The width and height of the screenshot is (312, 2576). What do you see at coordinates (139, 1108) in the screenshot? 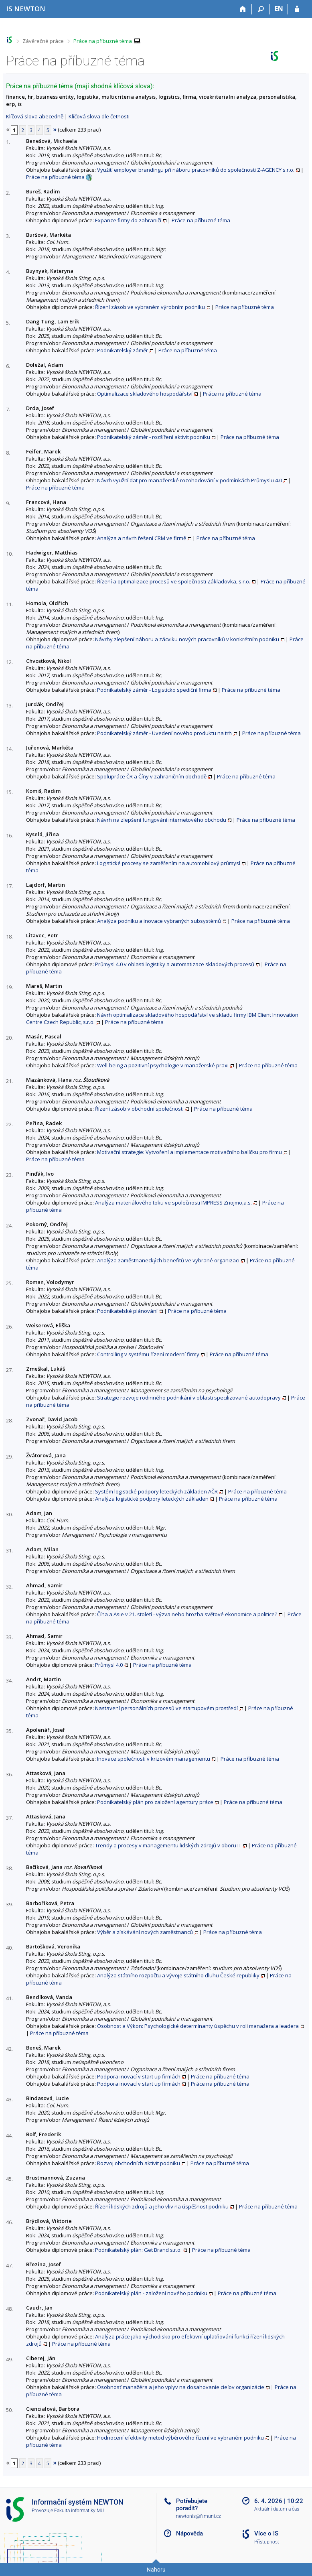
I see `Řízení zásob v obchodní společnosti` at bounding box center [139, 1108].